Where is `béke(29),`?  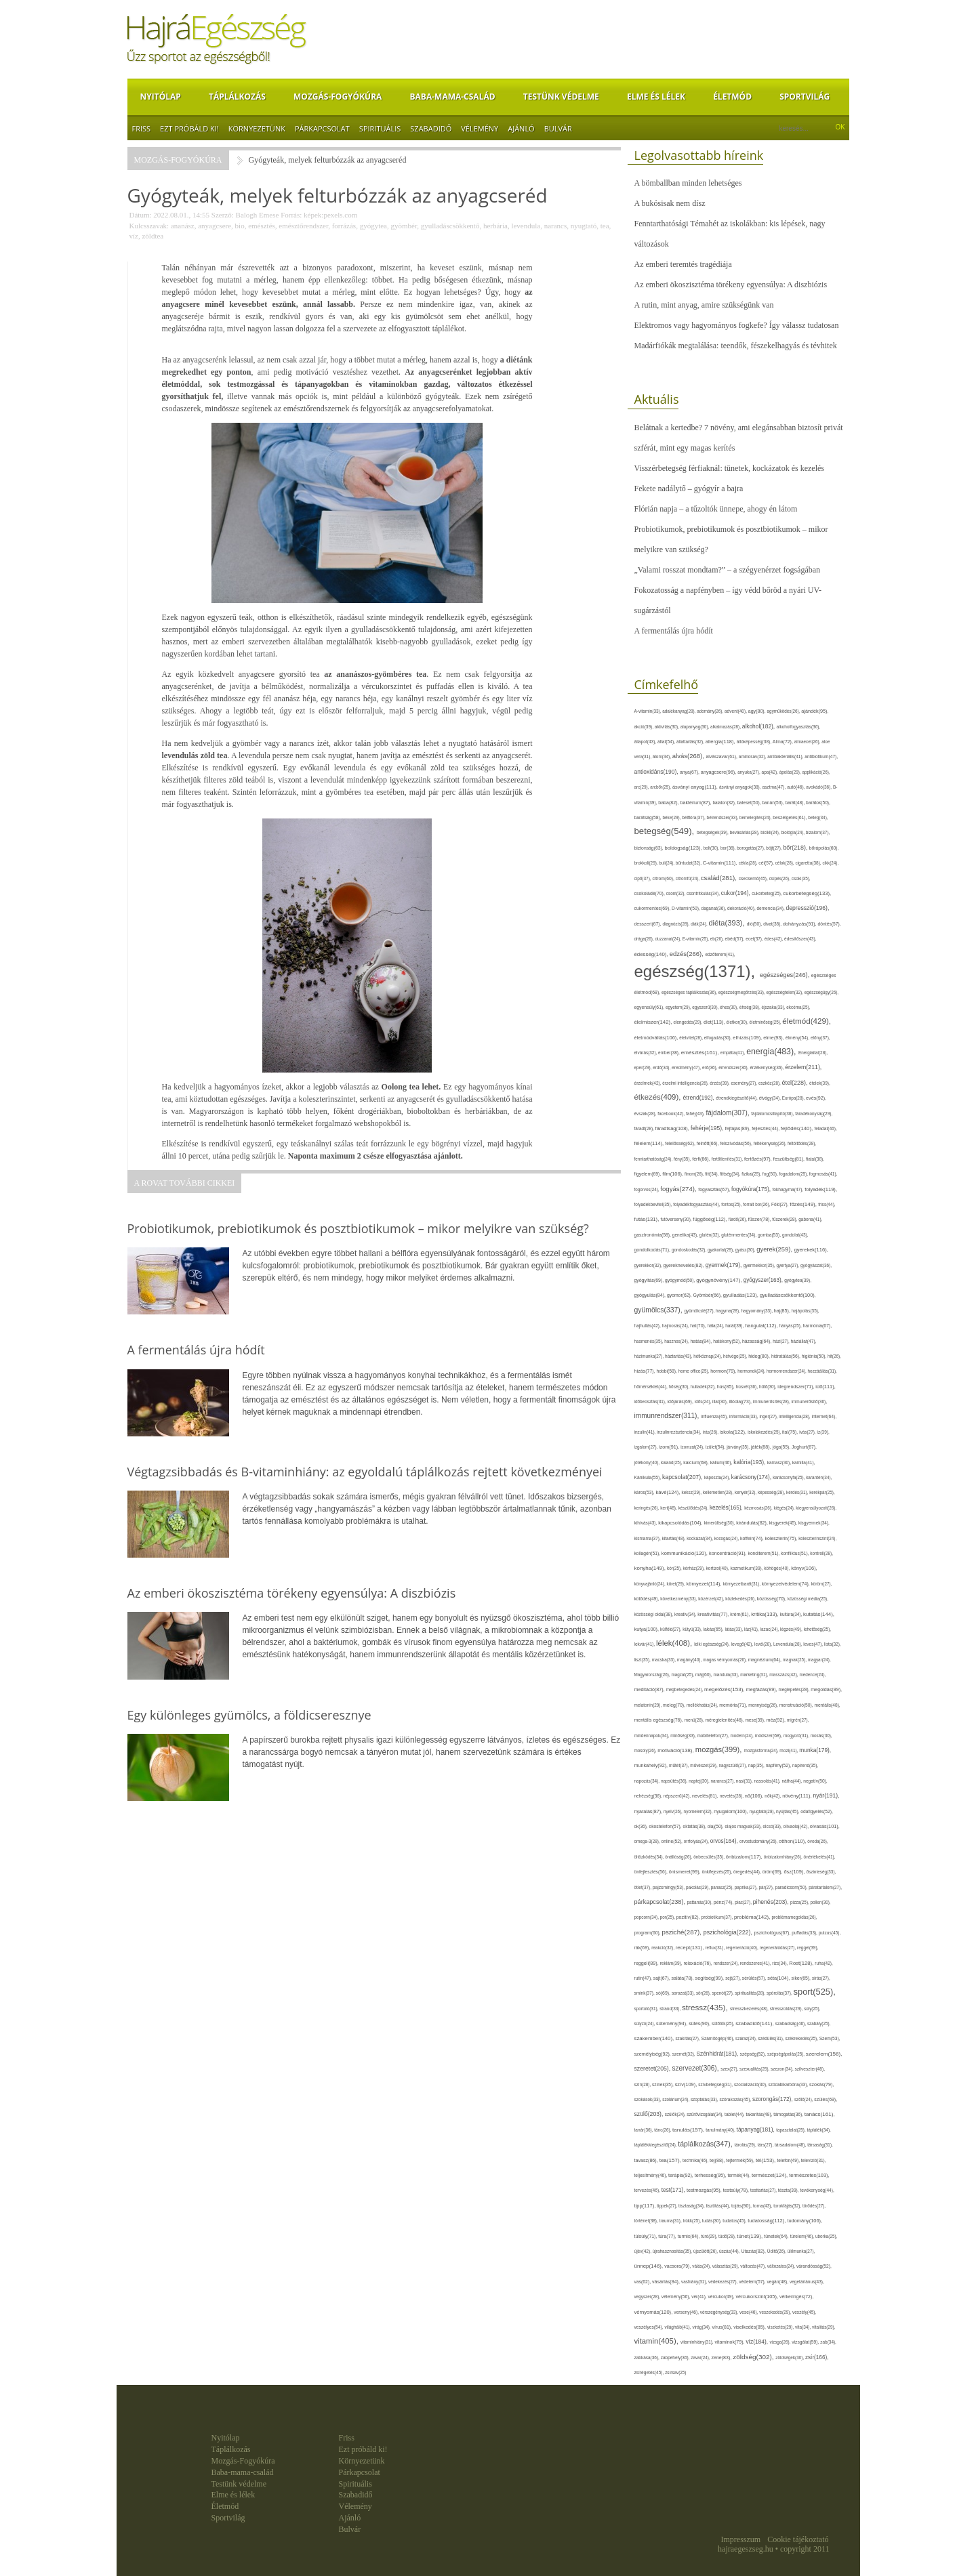
béke(29), is located at coordinates (673, 817).